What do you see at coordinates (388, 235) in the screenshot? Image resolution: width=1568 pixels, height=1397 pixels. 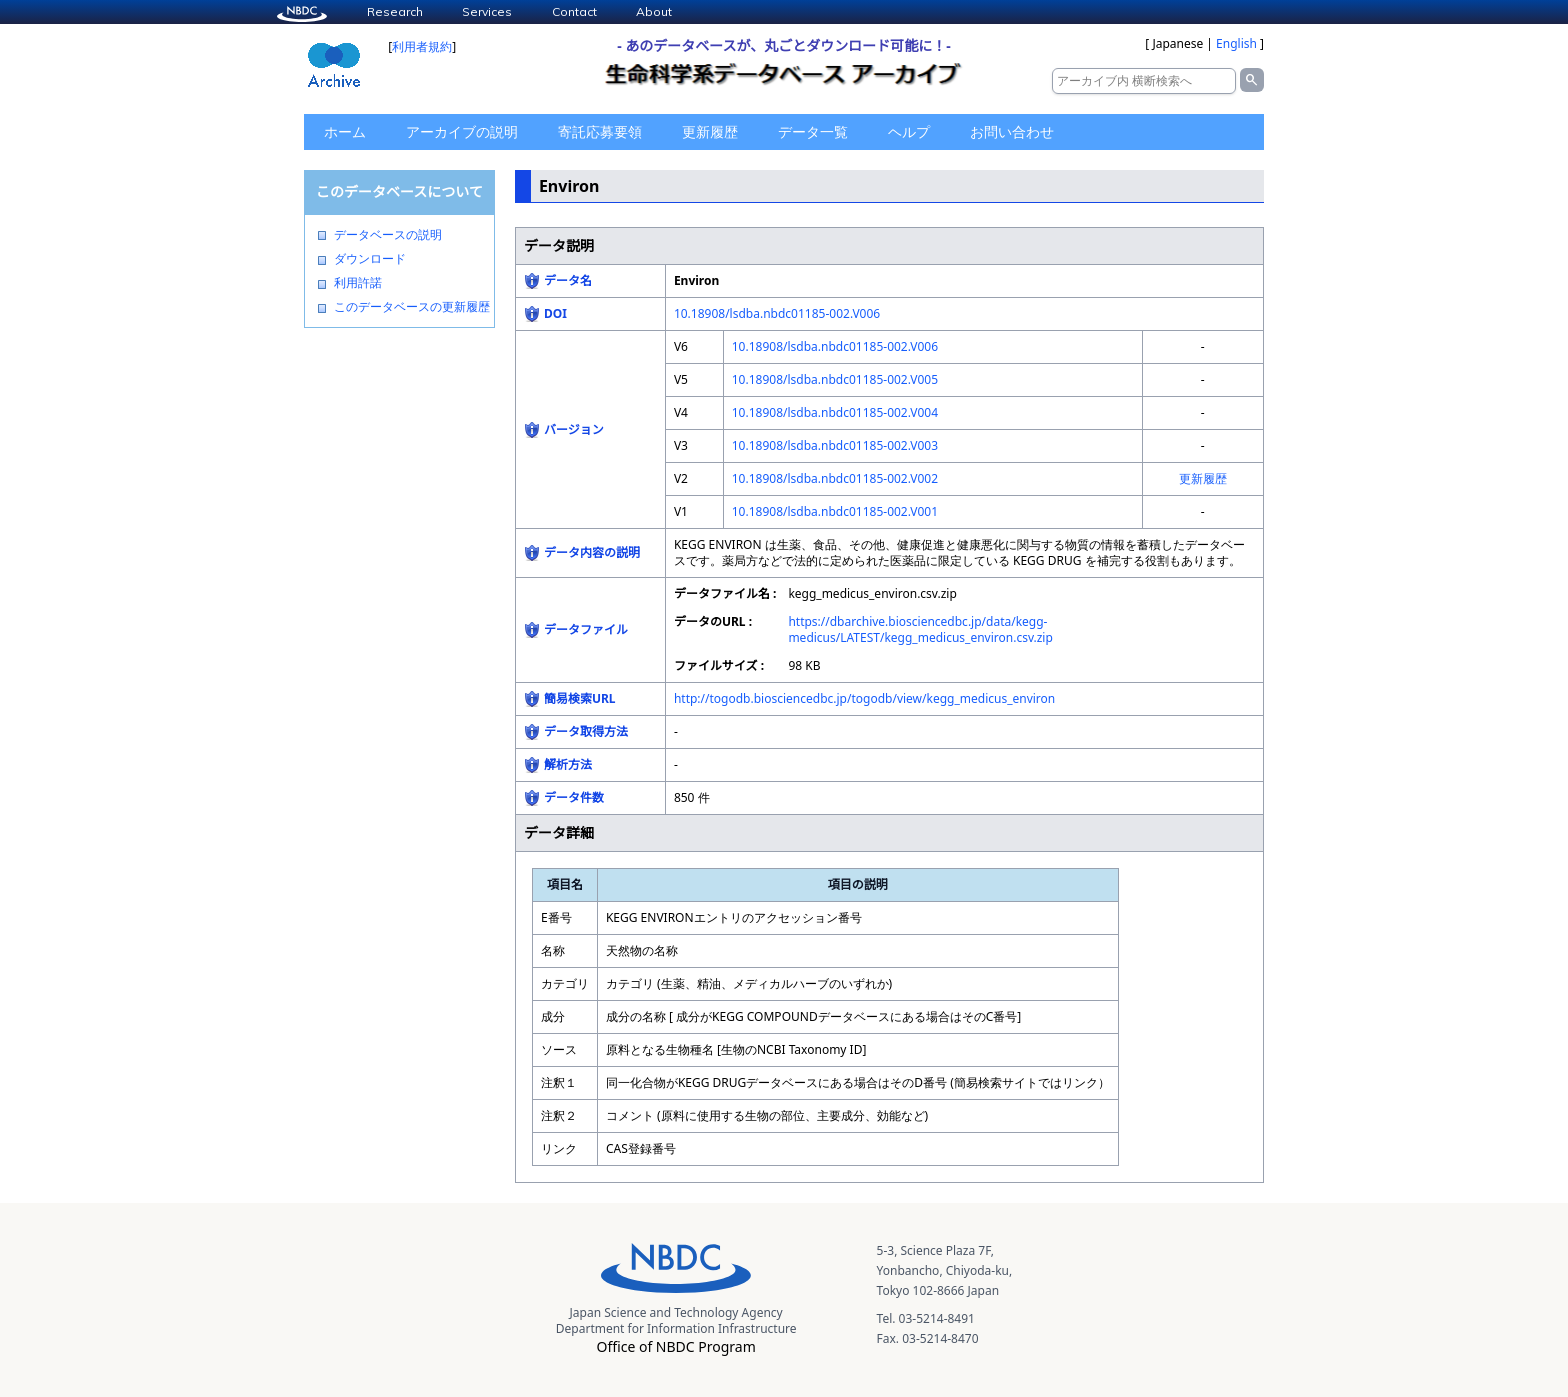 I see `データベースの説明` at bounding box center [388, 235].